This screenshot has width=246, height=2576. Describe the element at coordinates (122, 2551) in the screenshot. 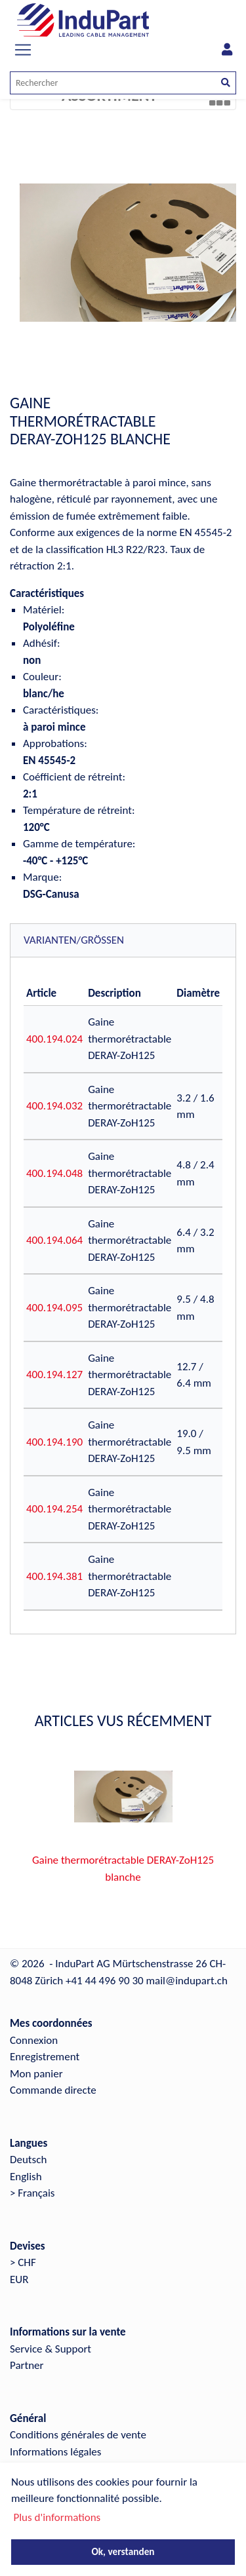

I see `Ok, verstanden [button]` at that location.